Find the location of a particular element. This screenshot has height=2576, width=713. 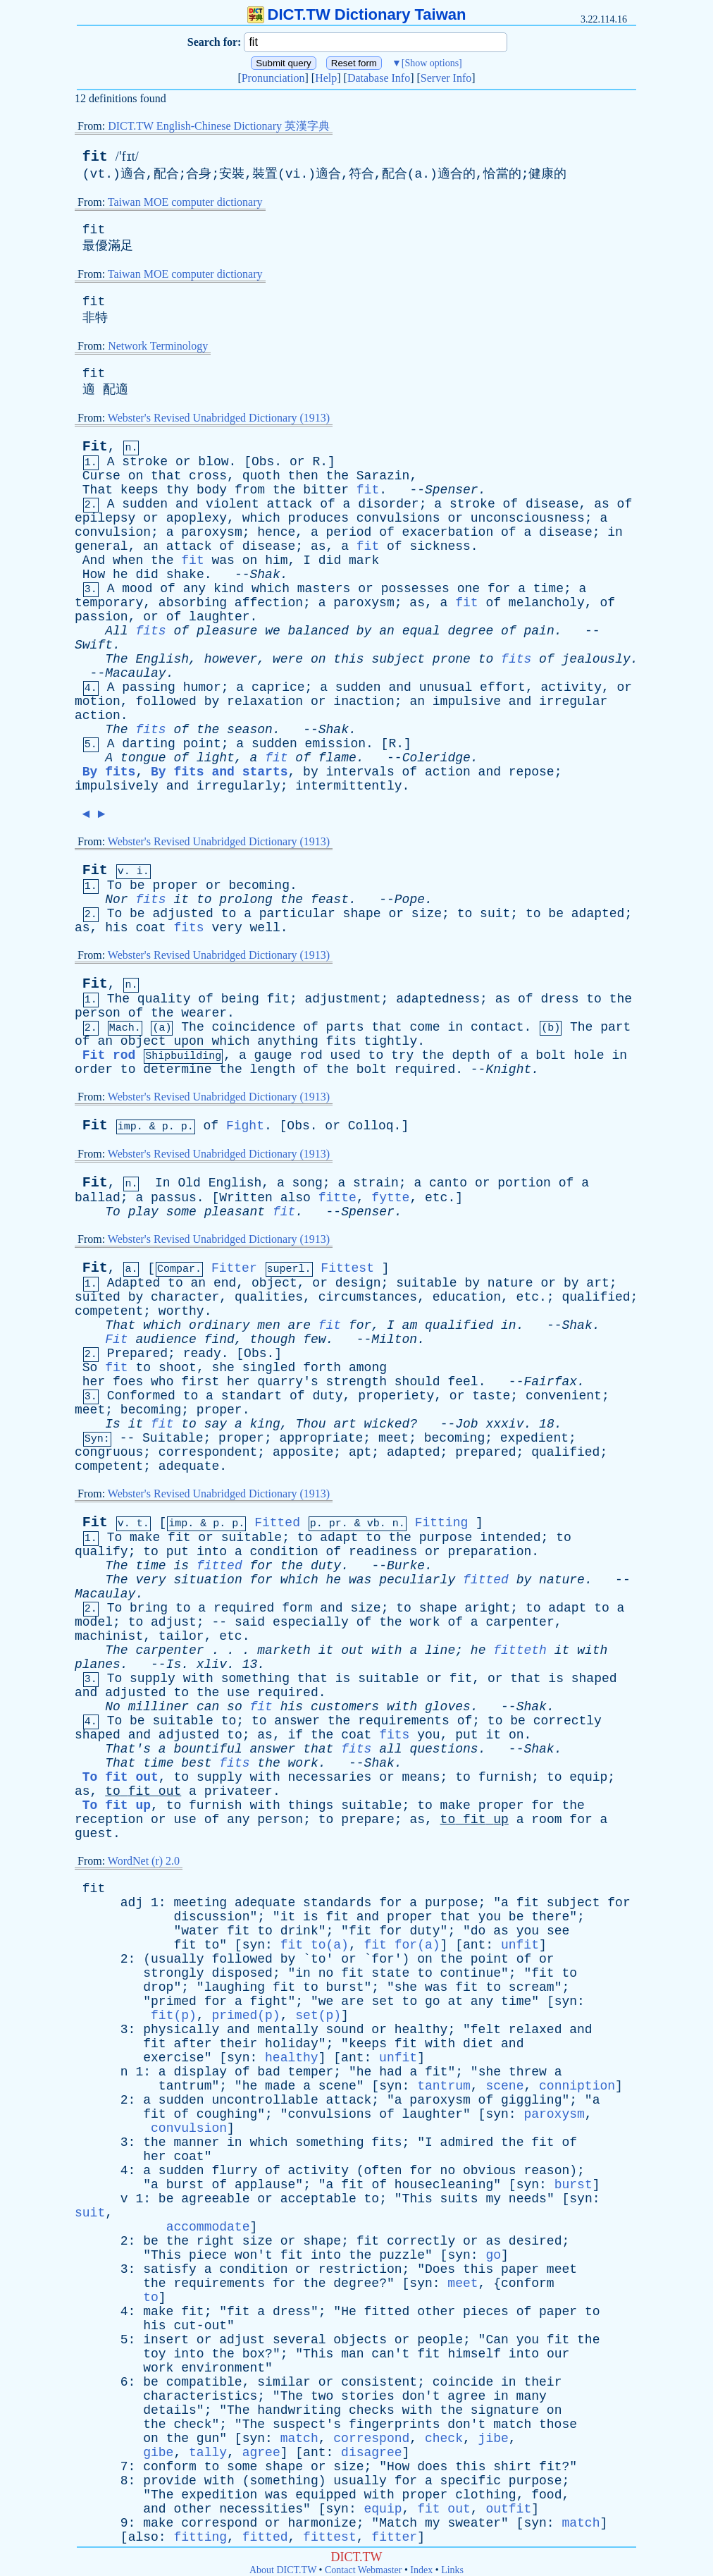

attack is located at coordinates (290, 504).